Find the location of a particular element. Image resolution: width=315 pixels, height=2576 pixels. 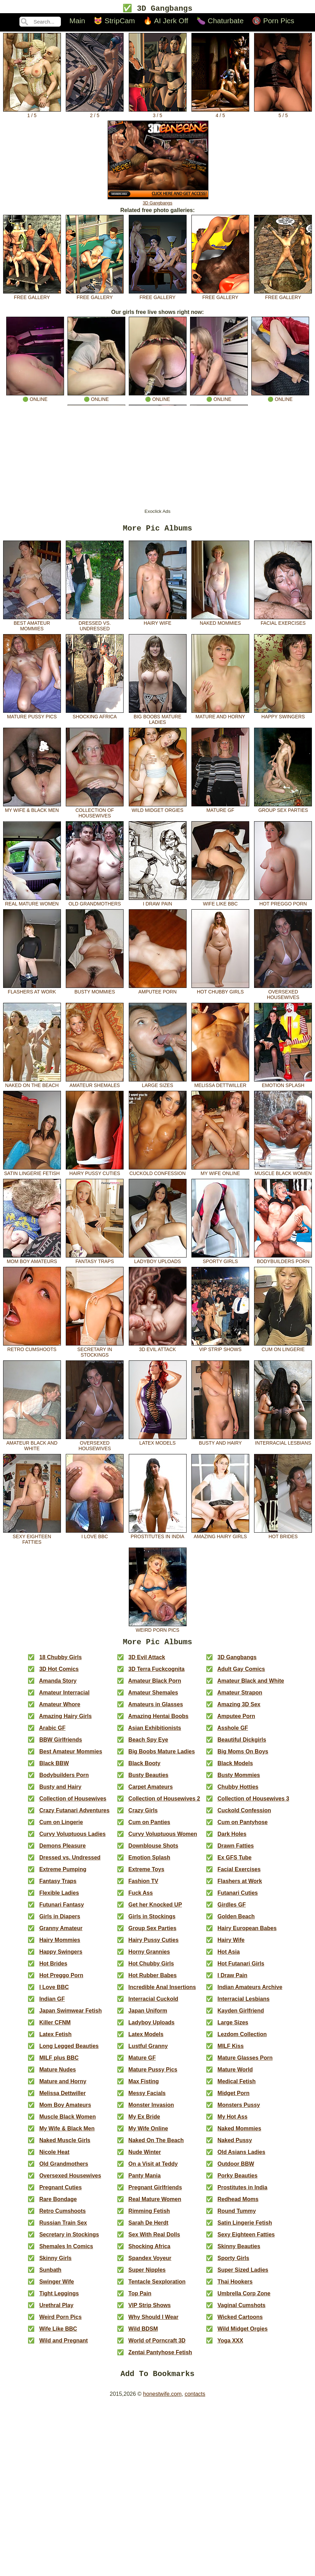

Satin Lingerie Fetish is located at coordinates (32, 1173).